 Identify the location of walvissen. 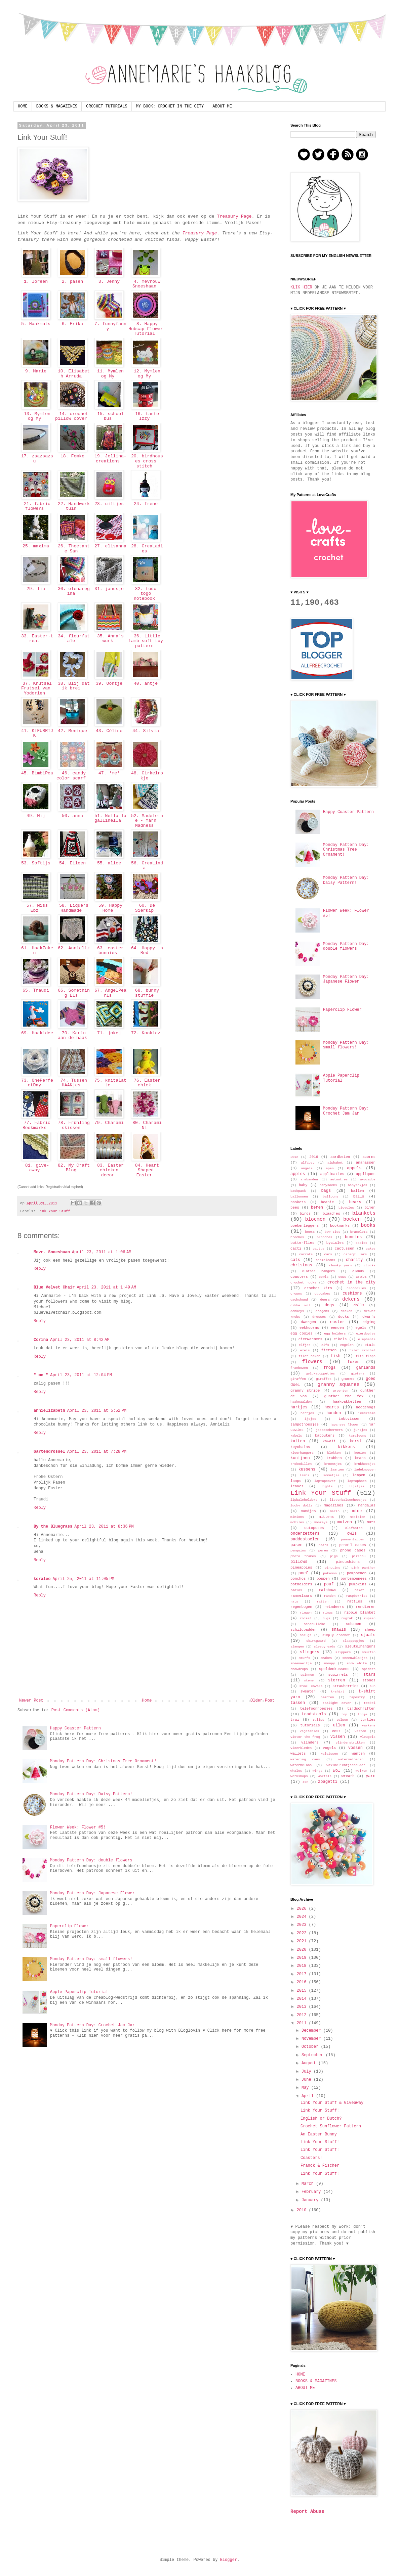
(329, 1754).